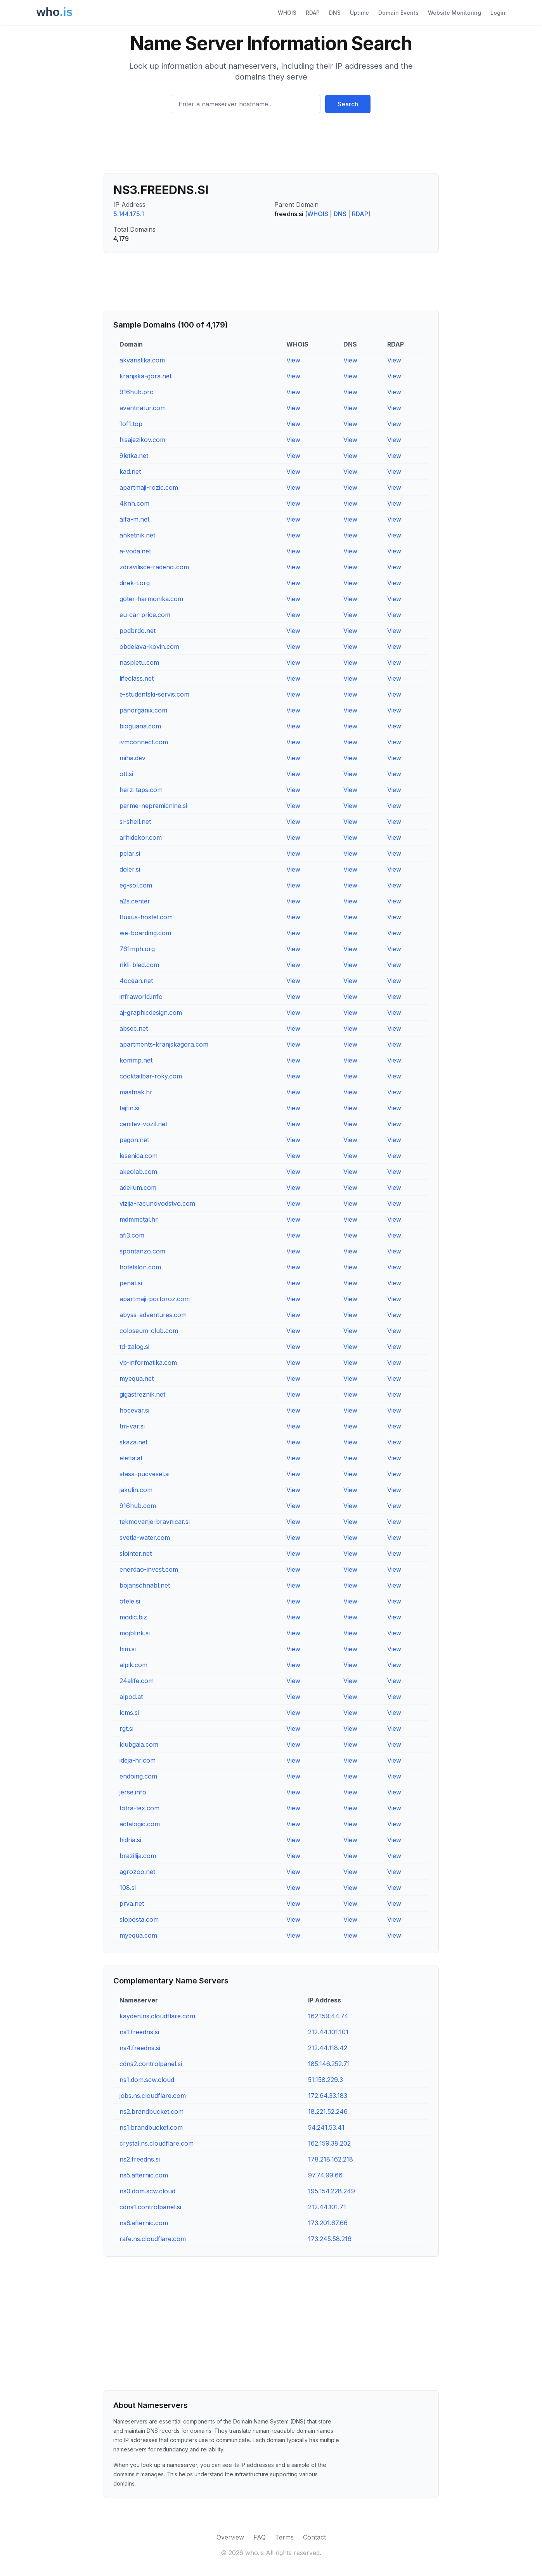 This screenshot has height=2576, width=542. What do you see at coordinates (153, 806) in the screenshot?
I see `perme-nepremicnine.si` at bounding box center [153, 806].